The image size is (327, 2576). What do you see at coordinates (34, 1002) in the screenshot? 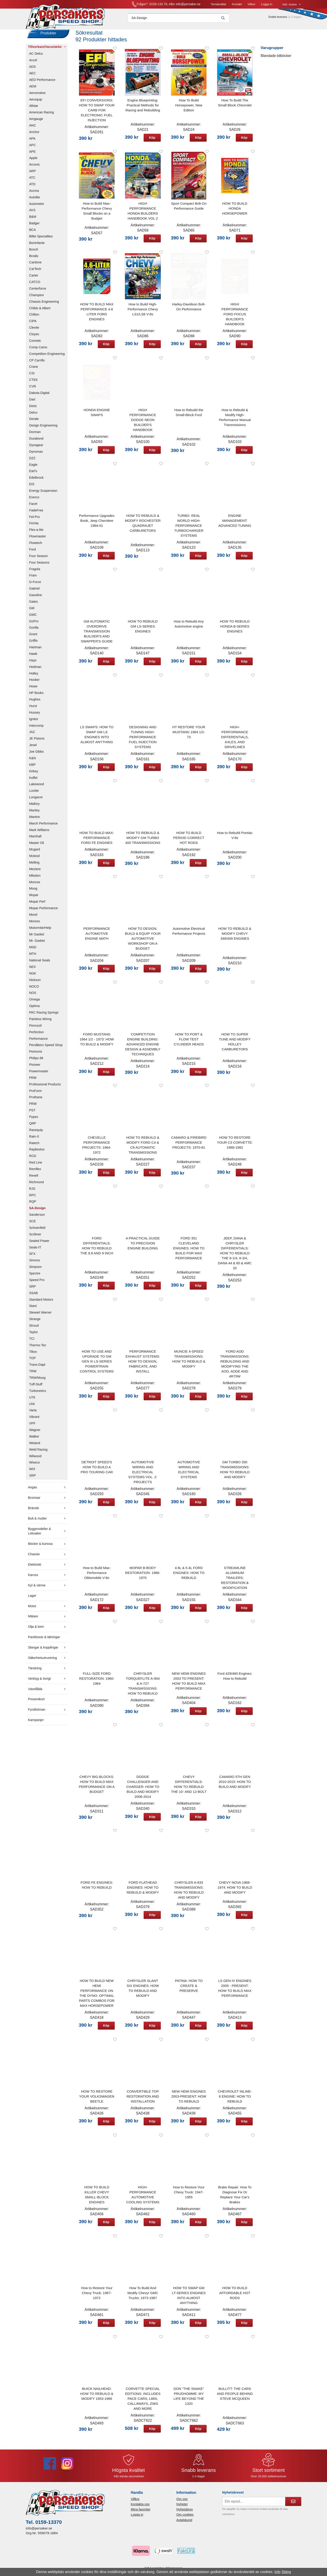
I see `Omega` at bounding box center [34, 1002].